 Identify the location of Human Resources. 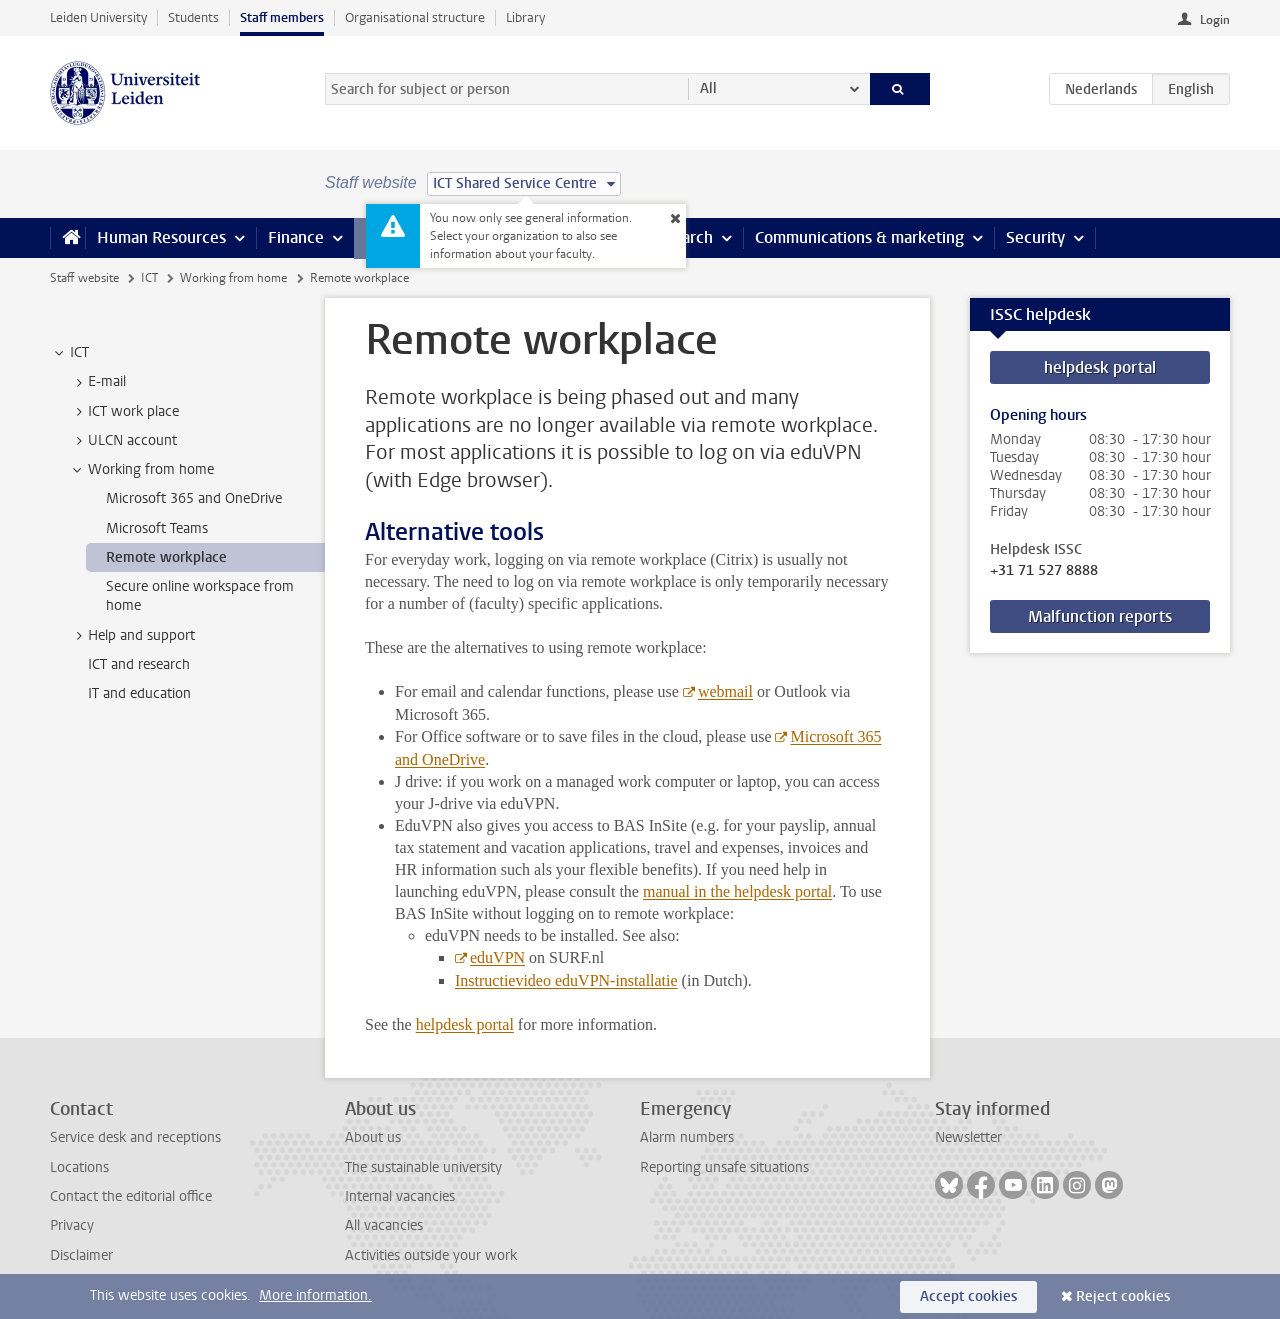
(161, 237).